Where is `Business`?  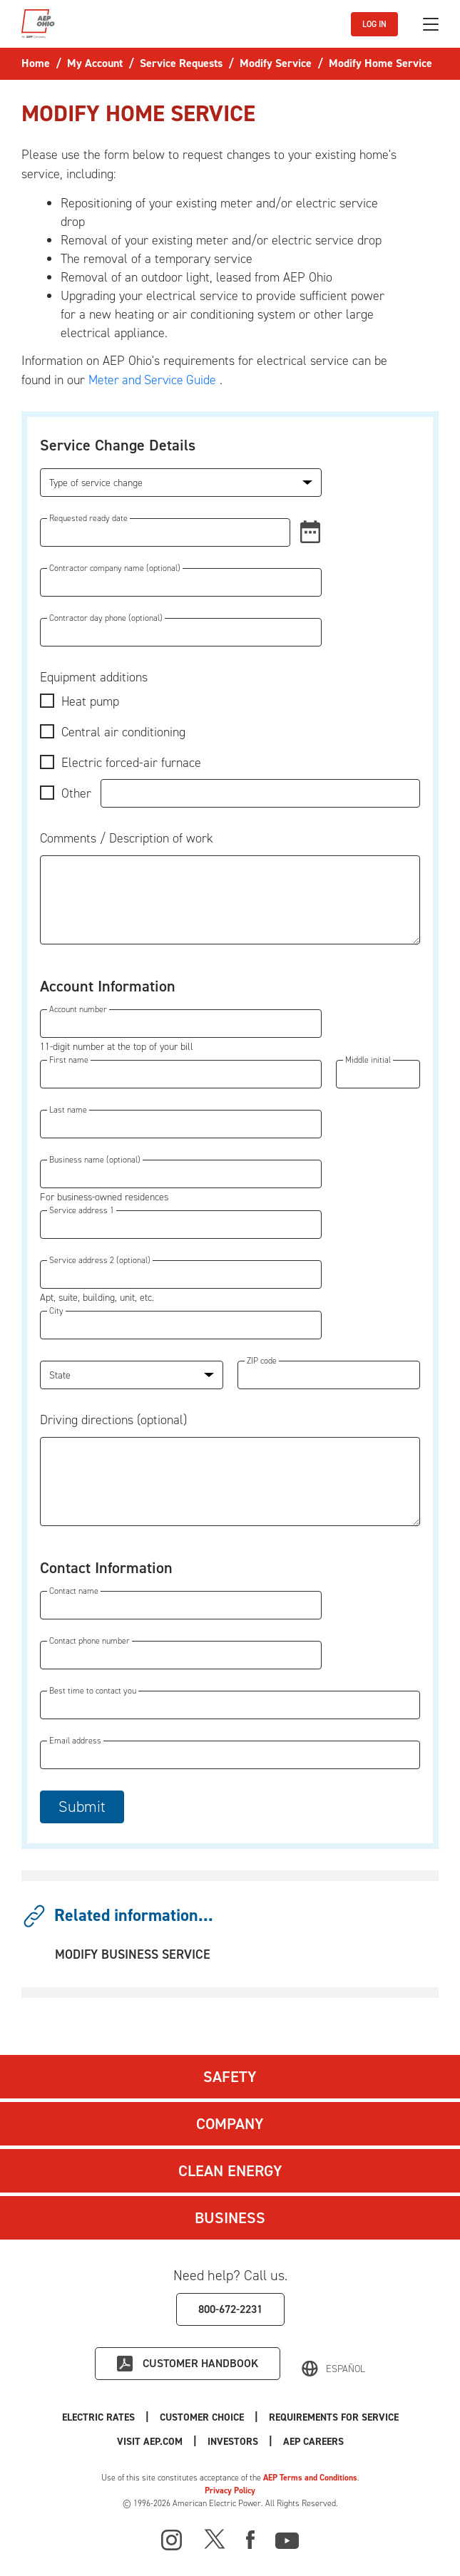
Business is located at coordinates (230, 2217).